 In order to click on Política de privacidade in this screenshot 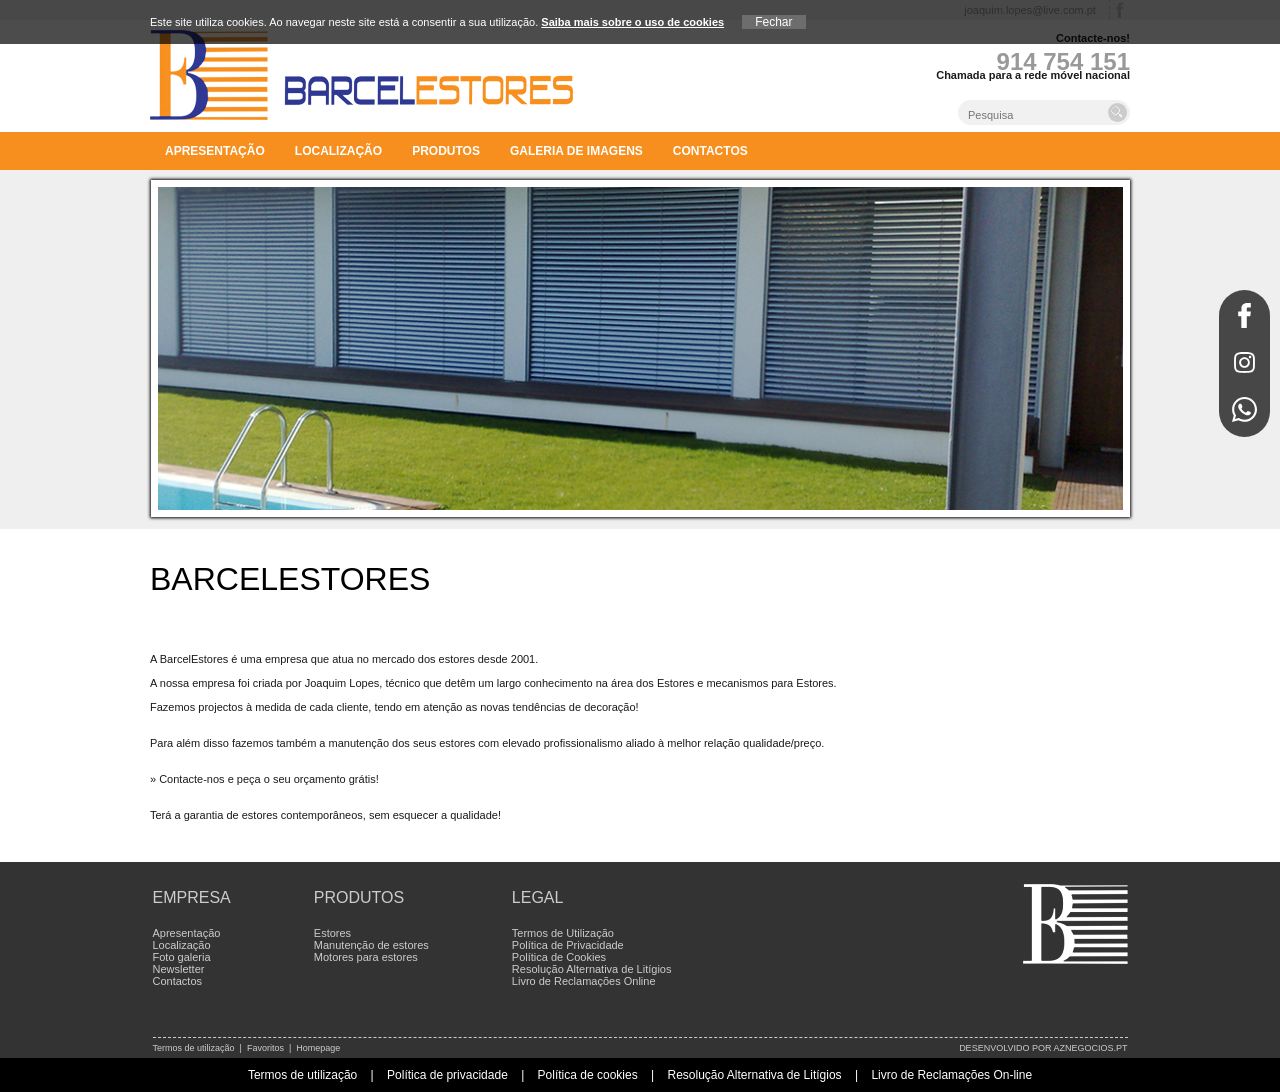, I will do `click(447, 1075)`.